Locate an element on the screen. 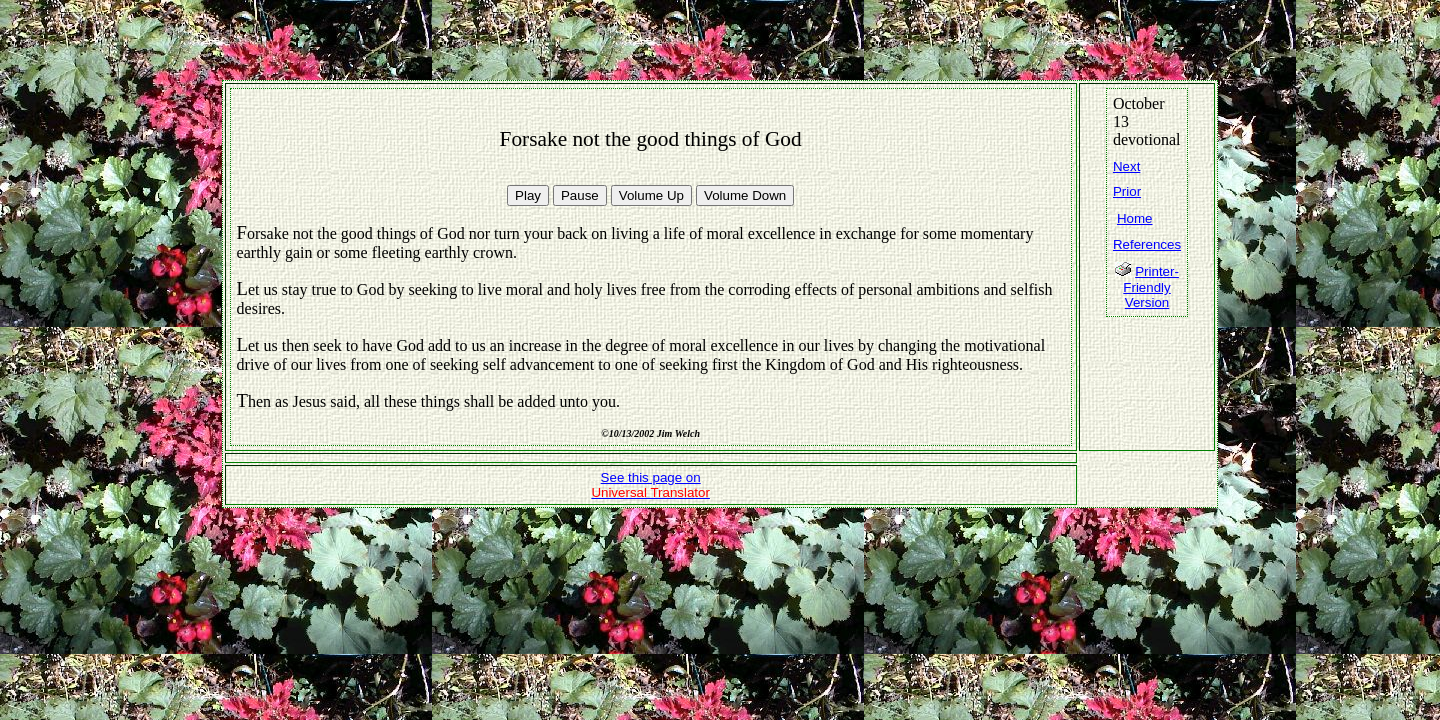  Next is located at coordinates (1126, 166).